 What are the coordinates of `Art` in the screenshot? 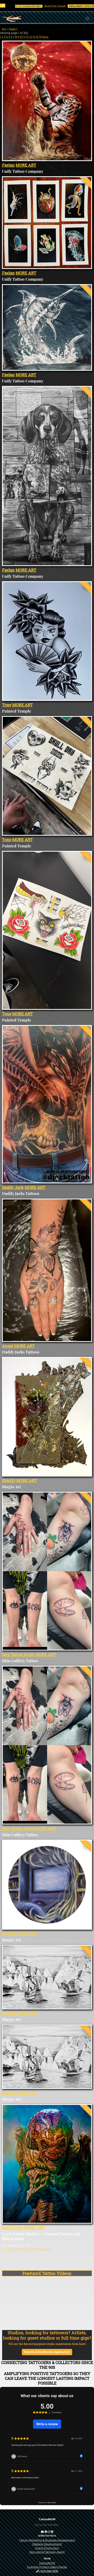 It's located at (4, 29).